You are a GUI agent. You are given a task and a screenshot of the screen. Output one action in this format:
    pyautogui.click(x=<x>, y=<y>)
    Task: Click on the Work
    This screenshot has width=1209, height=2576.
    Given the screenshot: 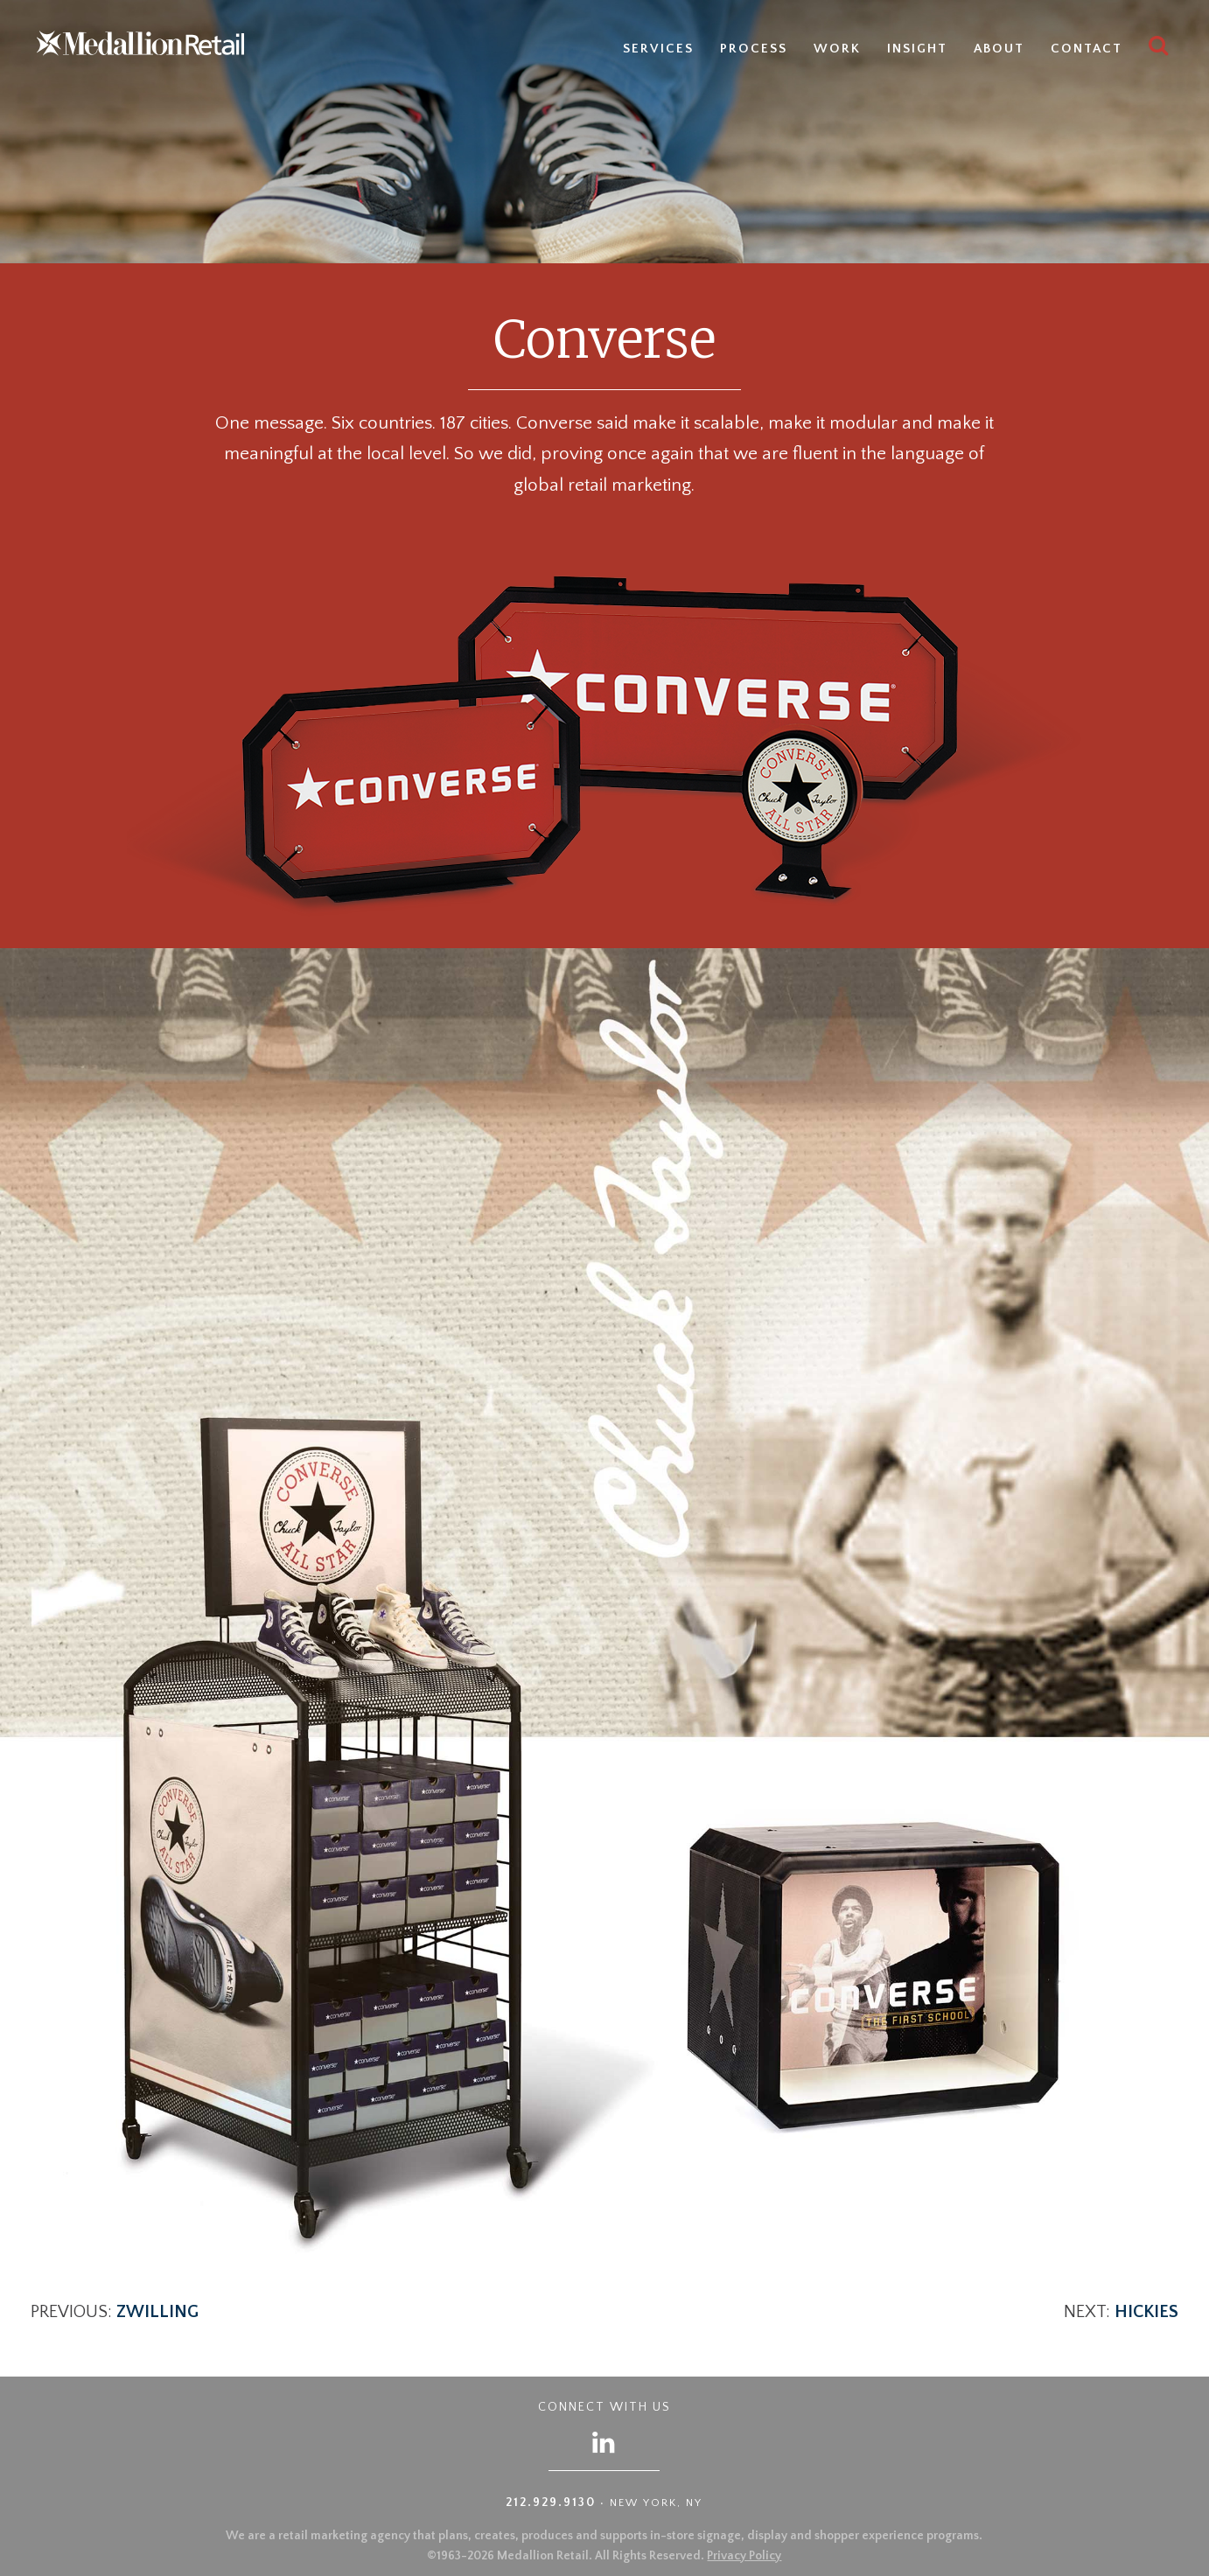 What is the action you would take?
    pyautogui.click(x=837, y=48)
    